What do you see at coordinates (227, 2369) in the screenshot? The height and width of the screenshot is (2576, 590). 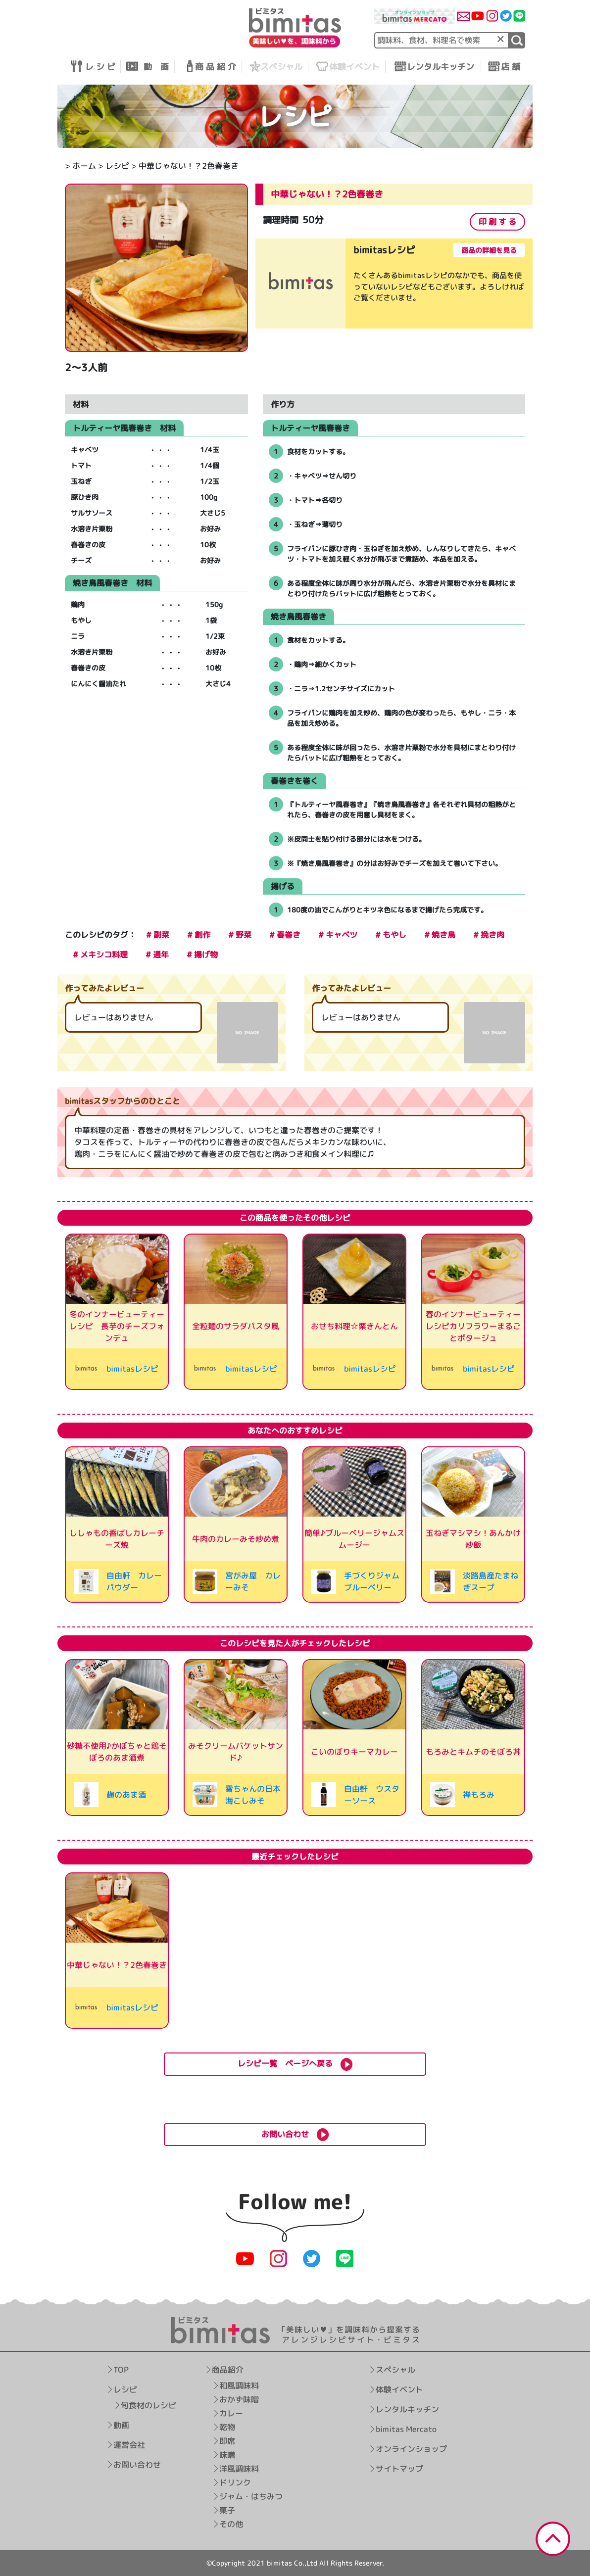 I see `商品紹介` at bounding box center [227, 2369].